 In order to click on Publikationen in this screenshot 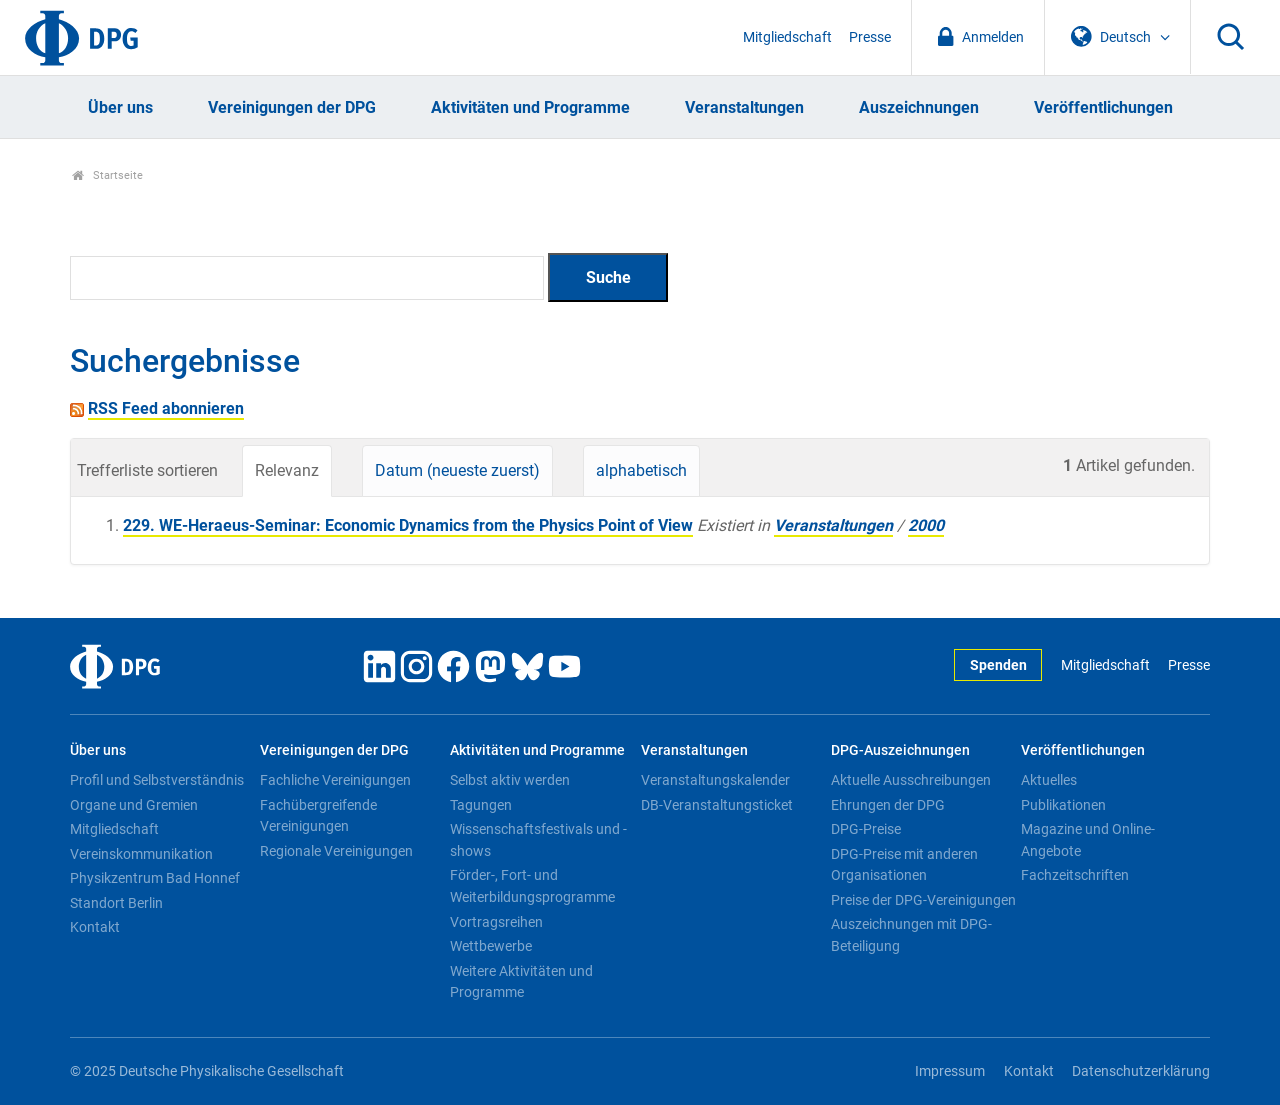, I will do `click(1063, 805)`.